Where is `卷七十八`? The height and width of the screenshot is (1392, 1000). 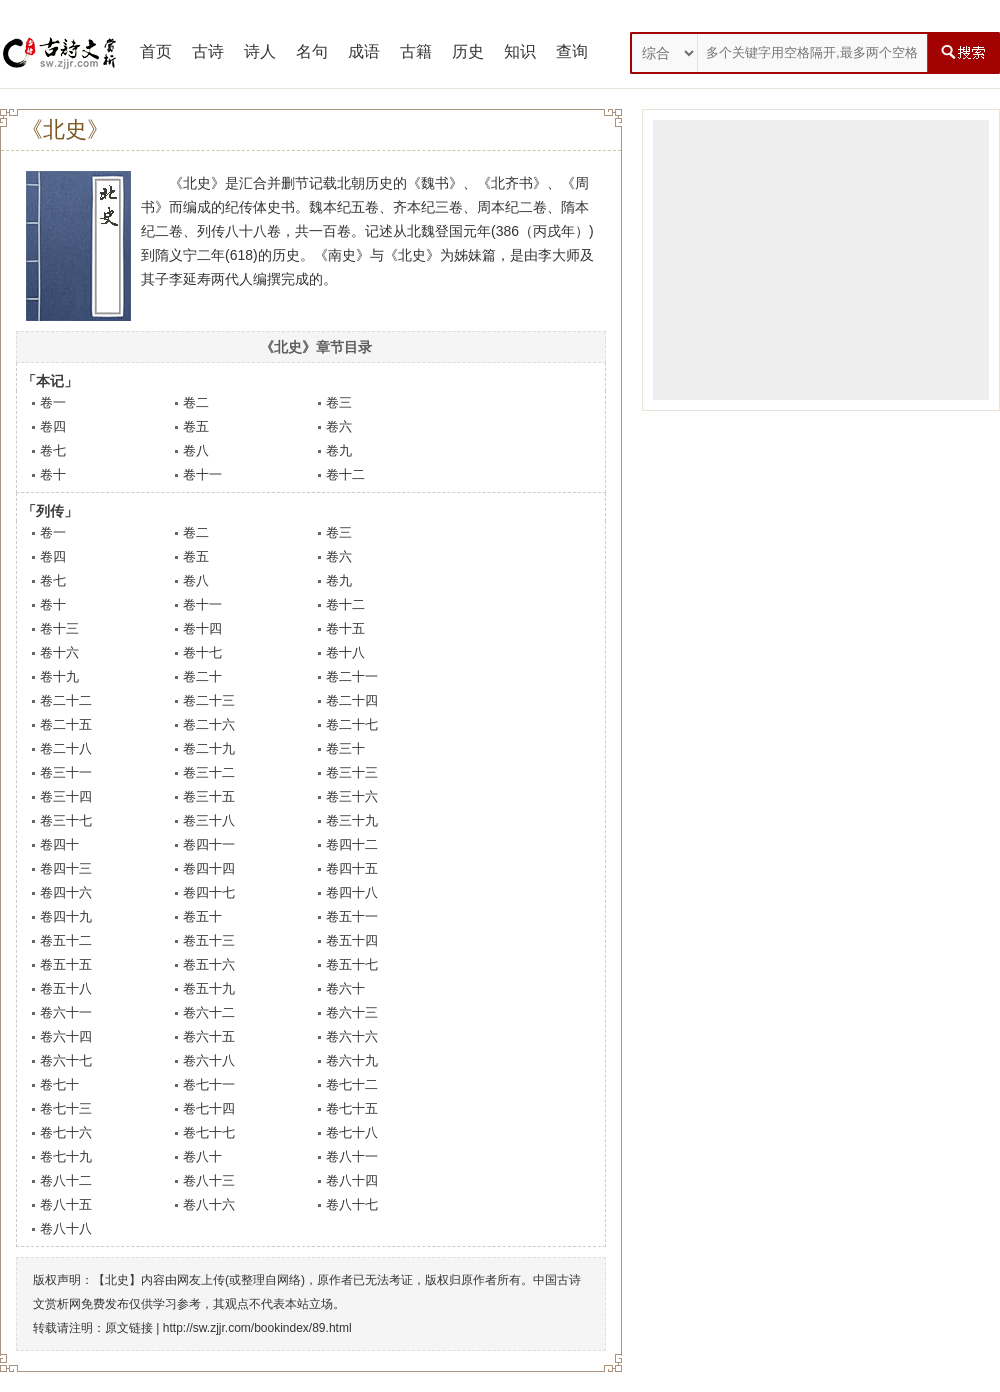
卷七十八 is located at coordinates (352, 1132).